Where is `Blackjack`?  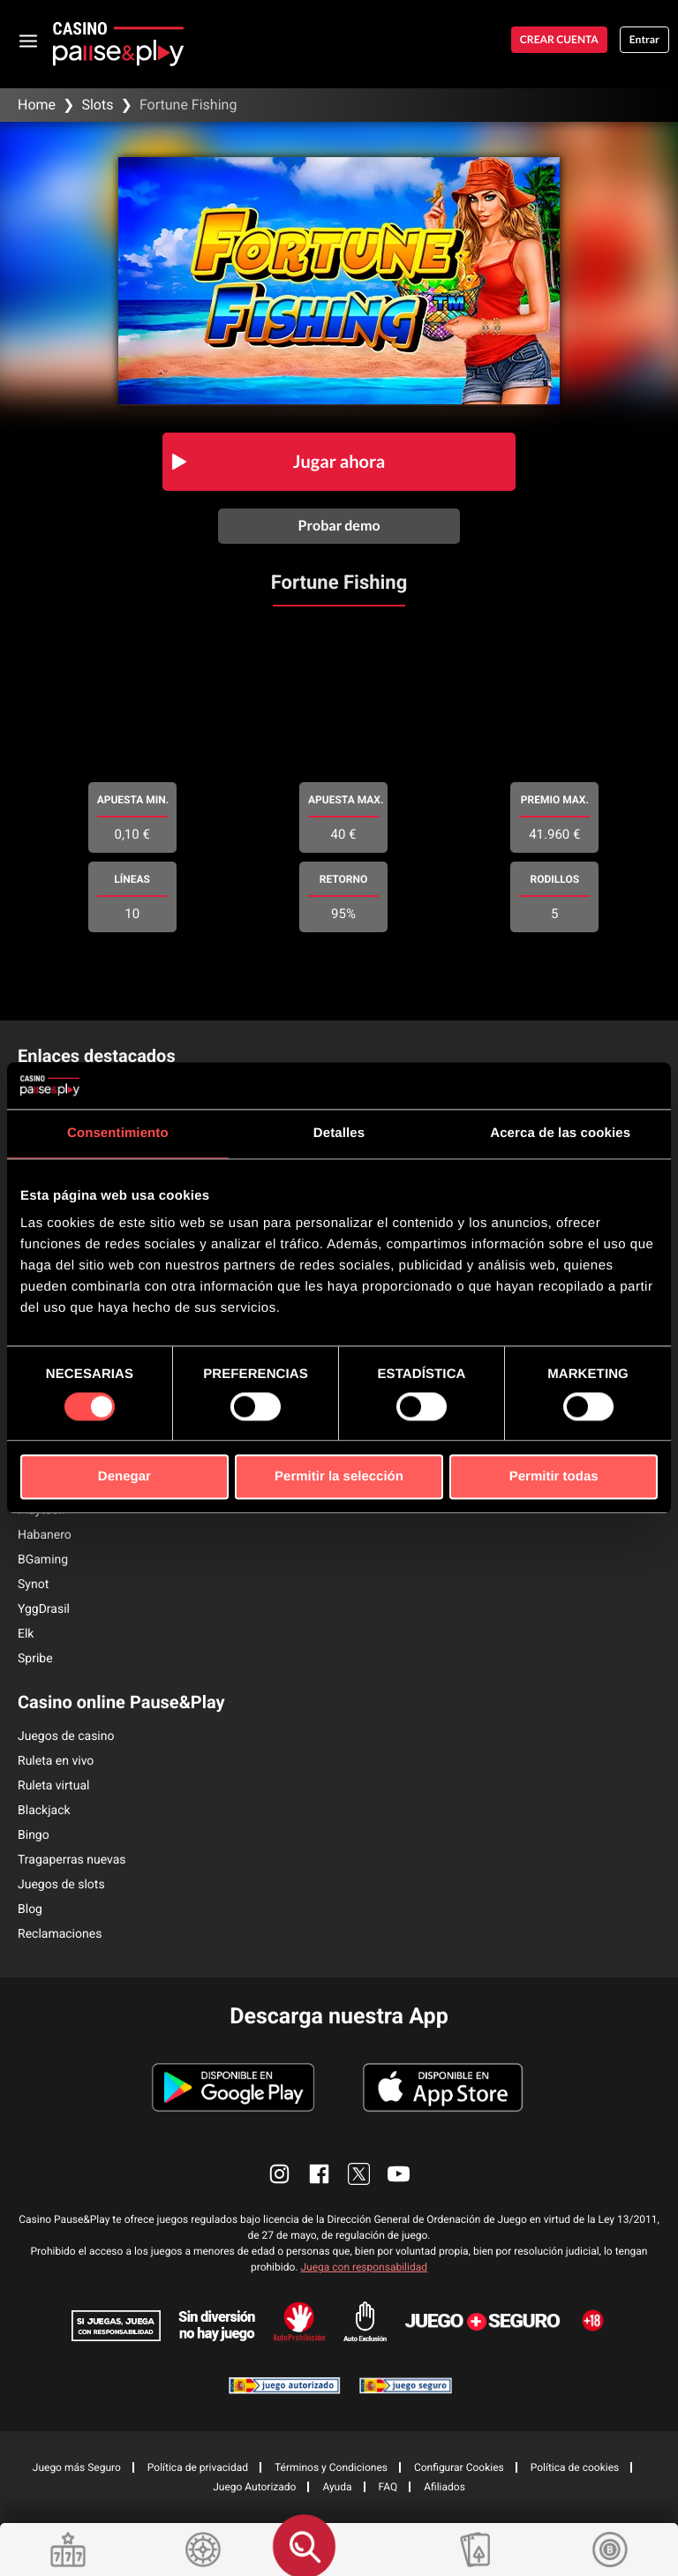 Blackjack is located at coordinates (44, 1811).